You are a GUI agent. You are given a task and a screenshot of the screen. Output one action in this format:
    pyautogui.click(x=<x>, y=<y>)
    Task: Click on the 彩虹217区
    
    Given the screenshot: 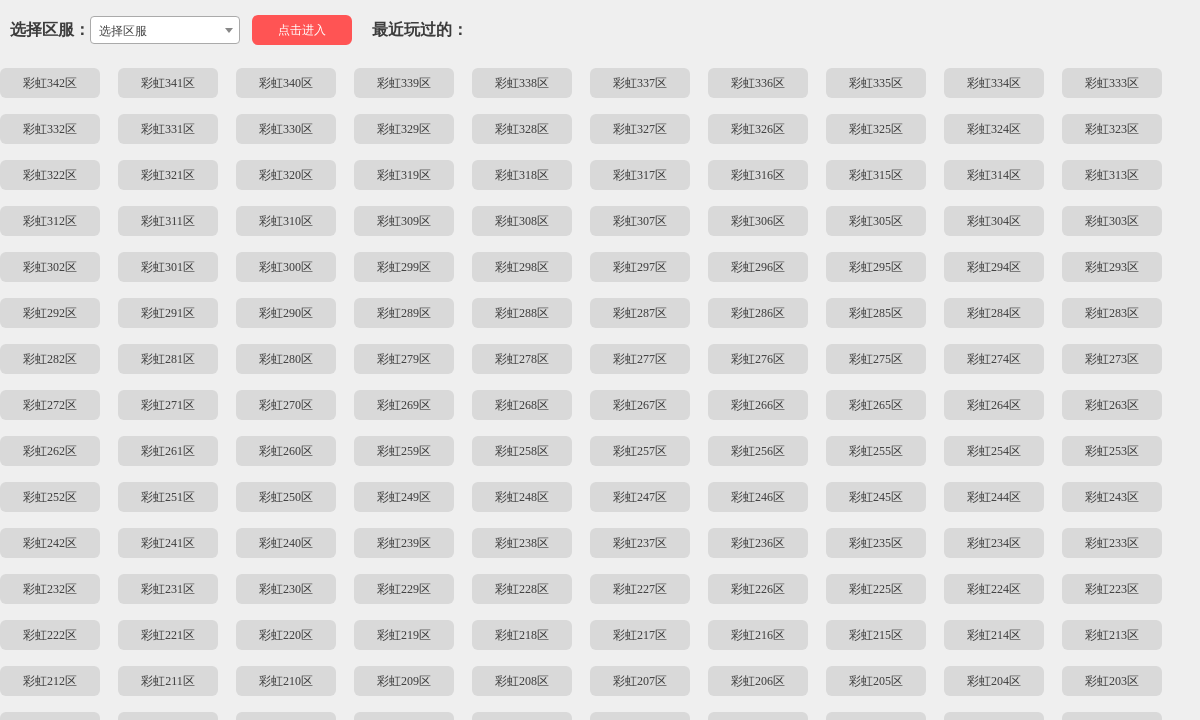 What is the action you would take?
    pyautogui.click(x=640, y=635)
    